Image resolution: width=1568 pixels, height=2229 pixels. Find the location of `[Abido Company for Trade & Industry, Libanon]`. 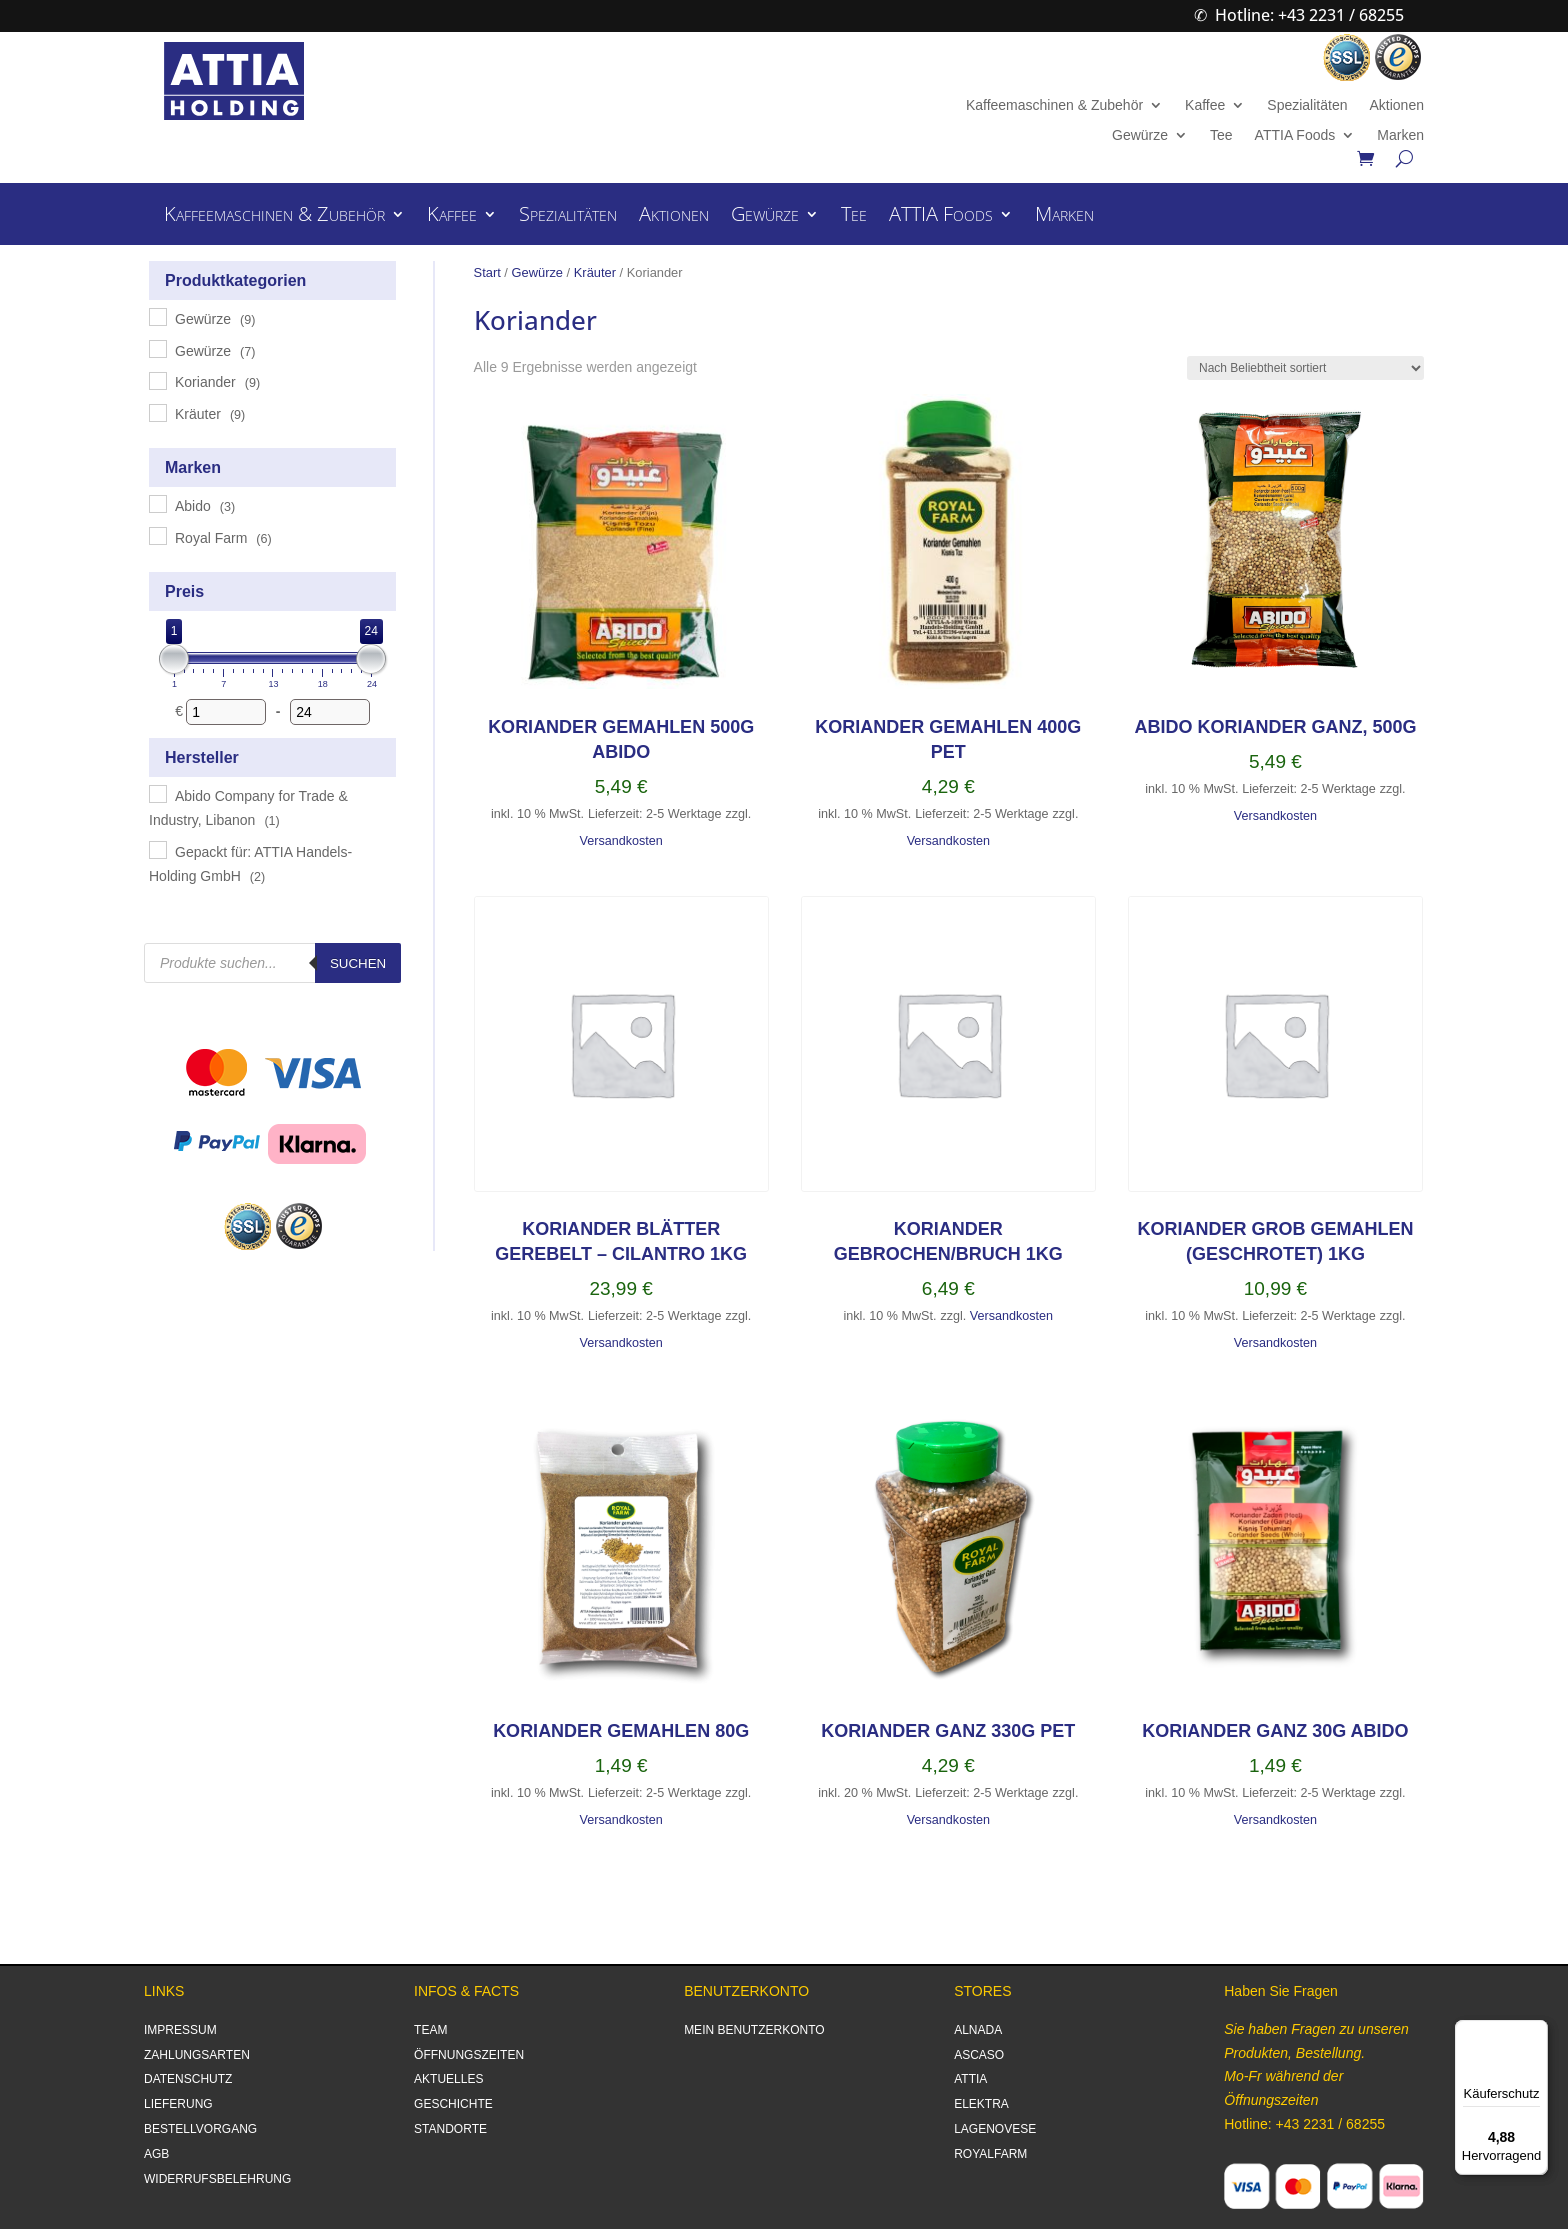

[Abido Company for Trade & Industry, Libanon] is located at coordinates (157, 793).